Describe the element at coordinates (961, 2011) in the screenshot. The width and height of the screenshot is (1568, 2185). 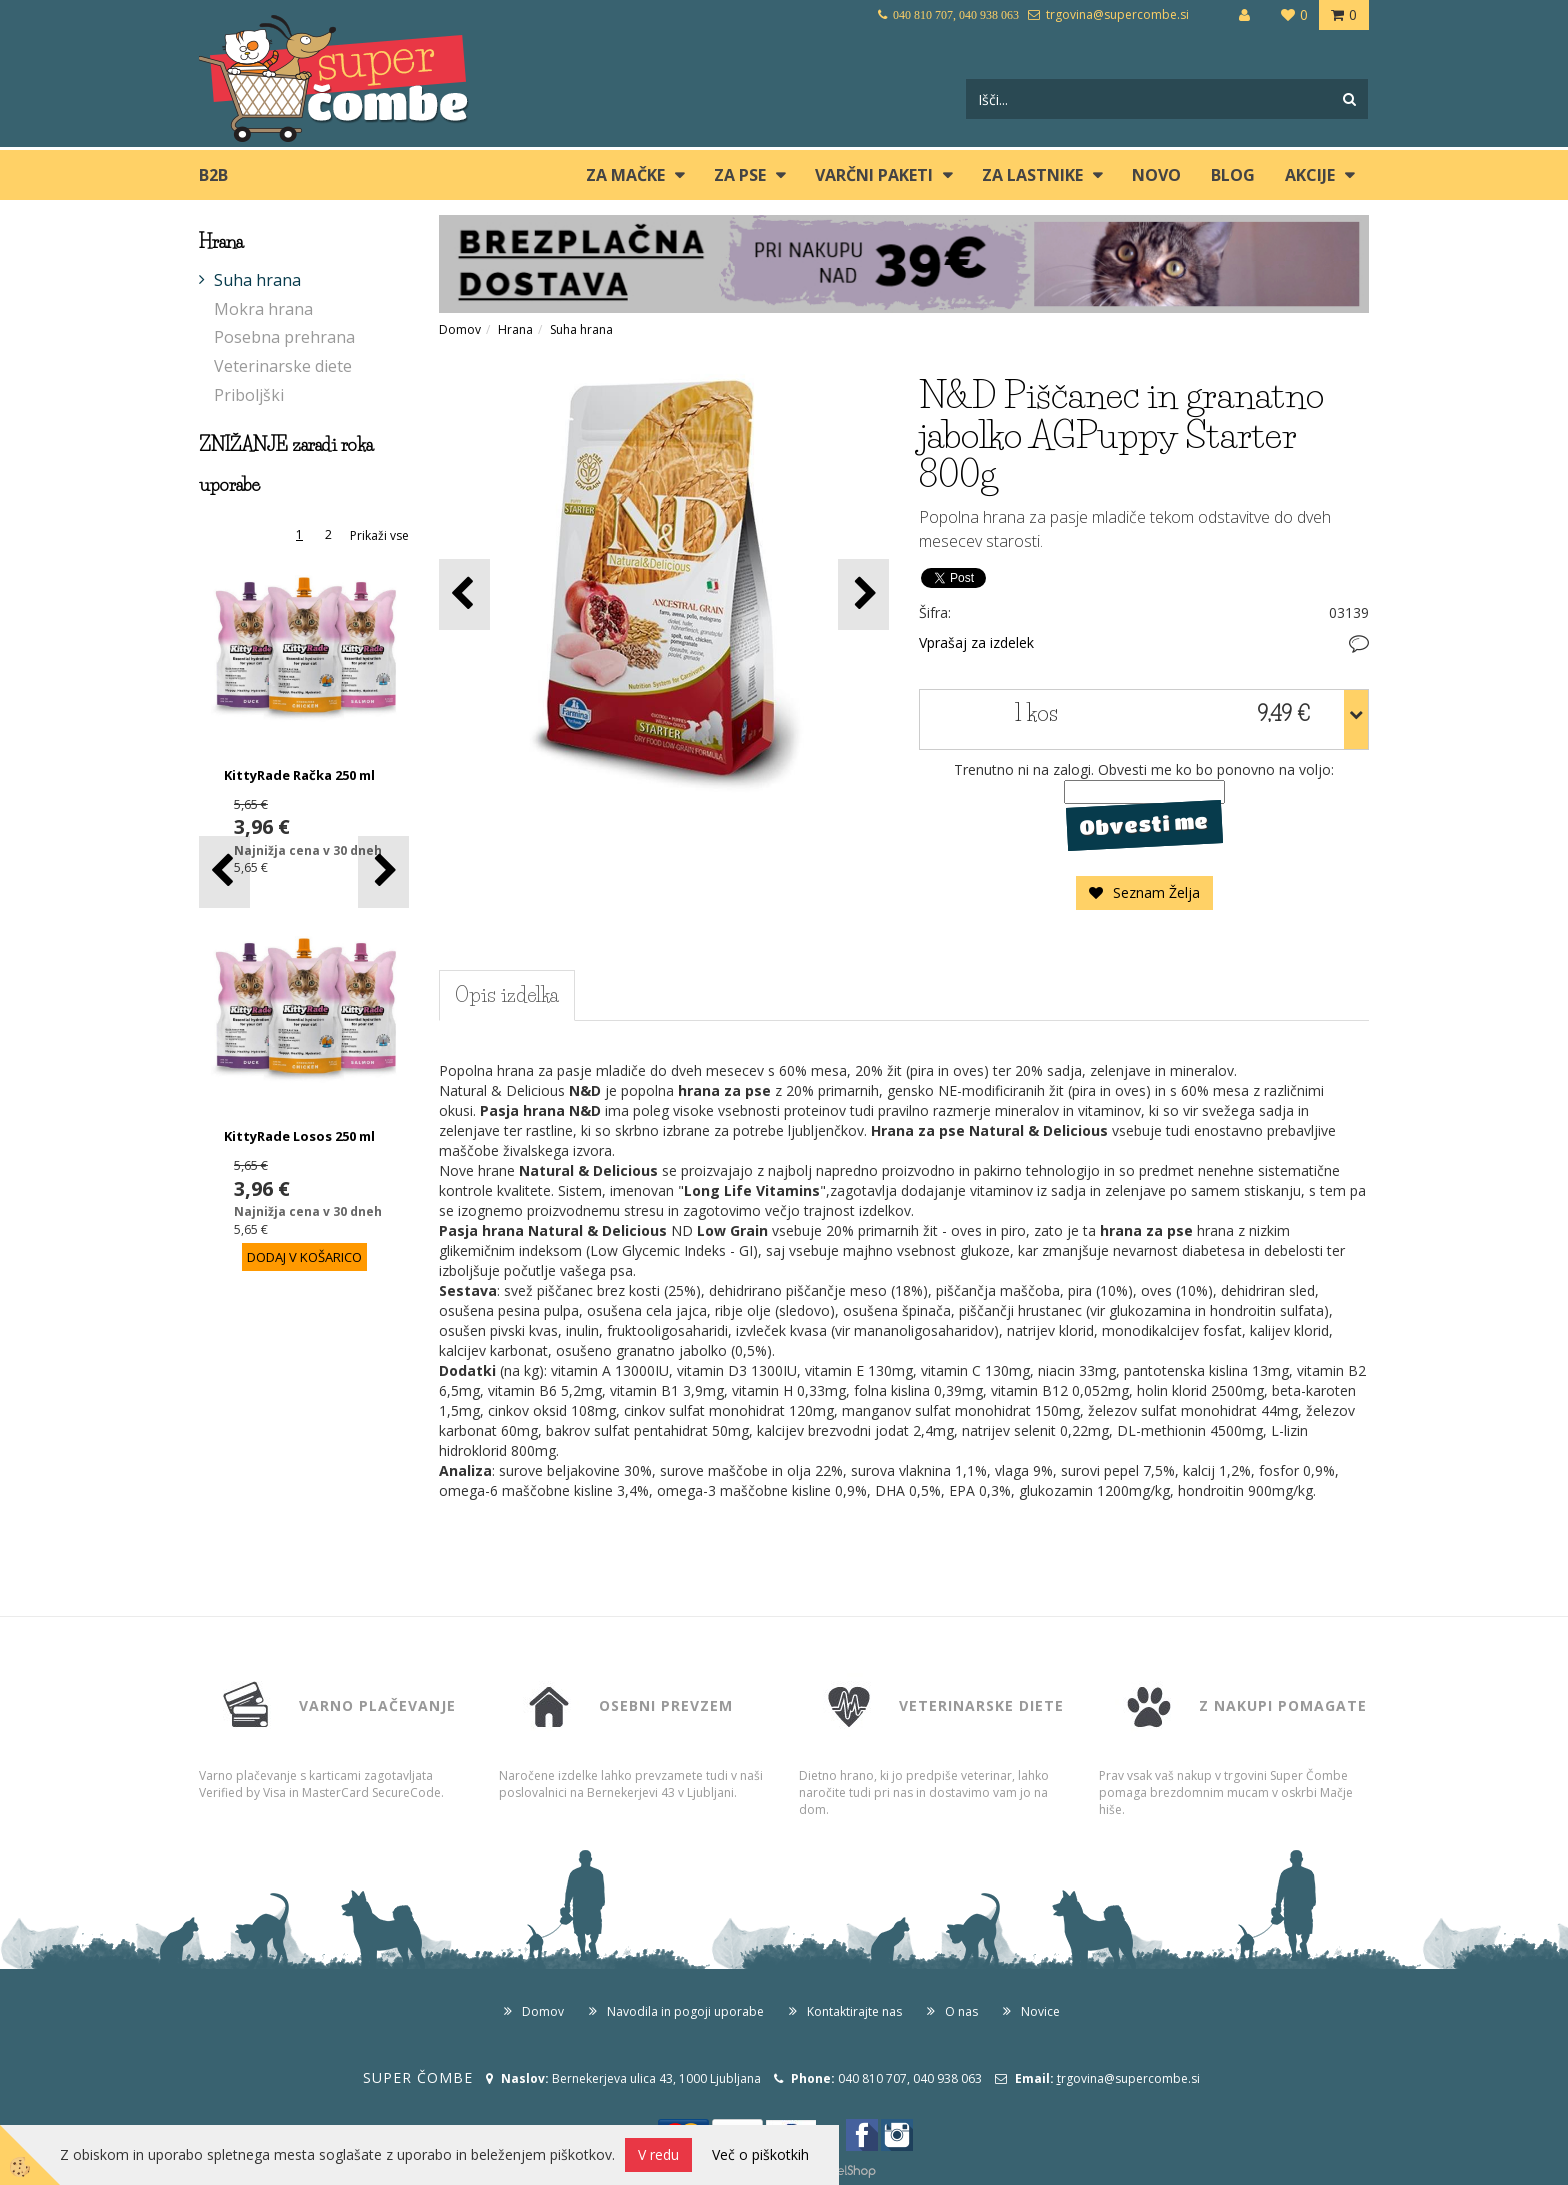
I see `O nas` at that location.